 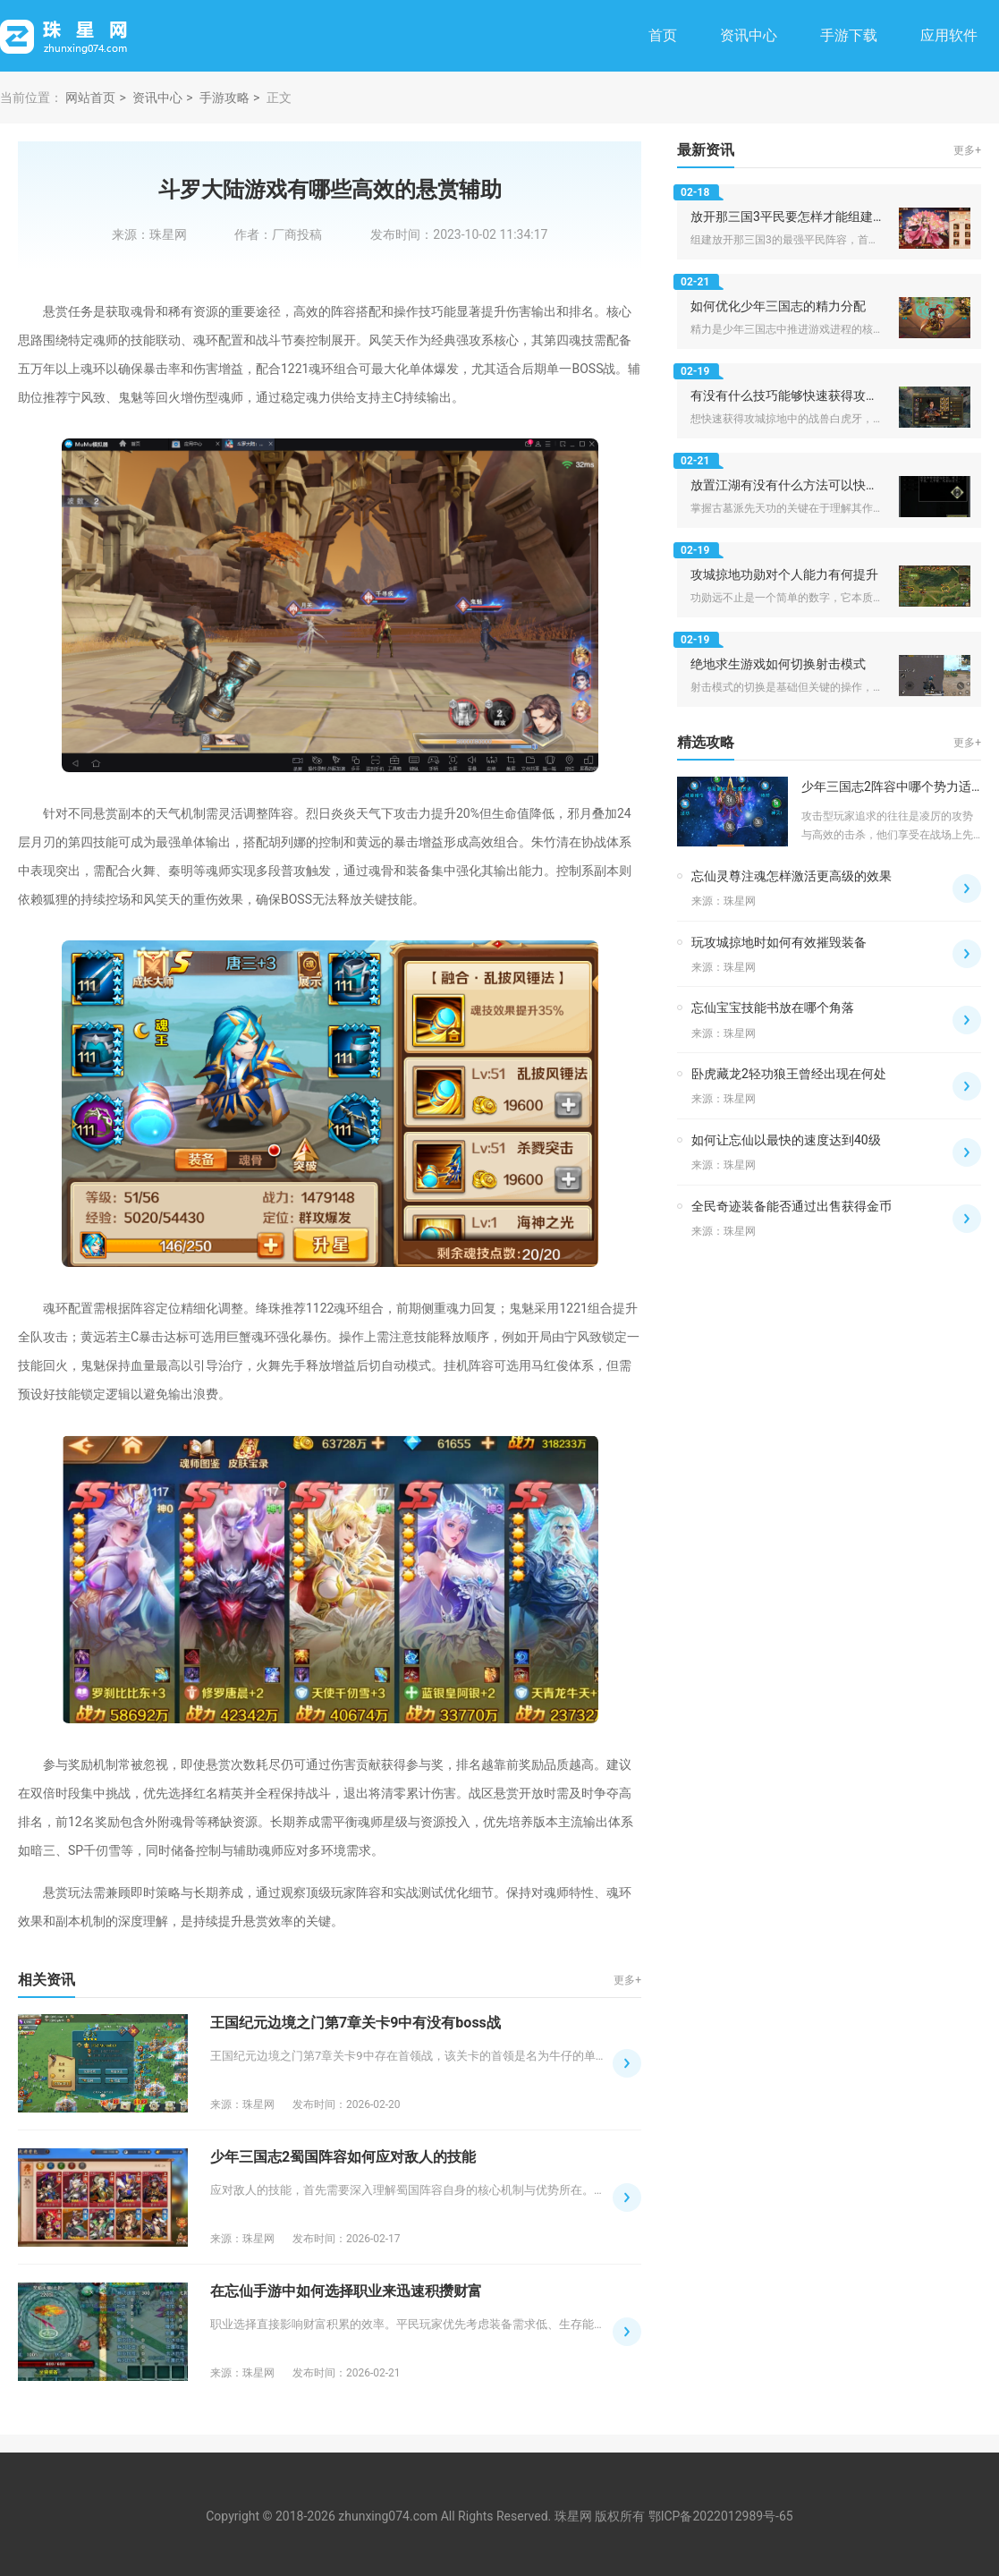 What do you see at coordinates (813, 216) in the screenshot?
I see `放开那三国3平民要怎样才能组建出最强阵容` at bounding box center [813, 216].